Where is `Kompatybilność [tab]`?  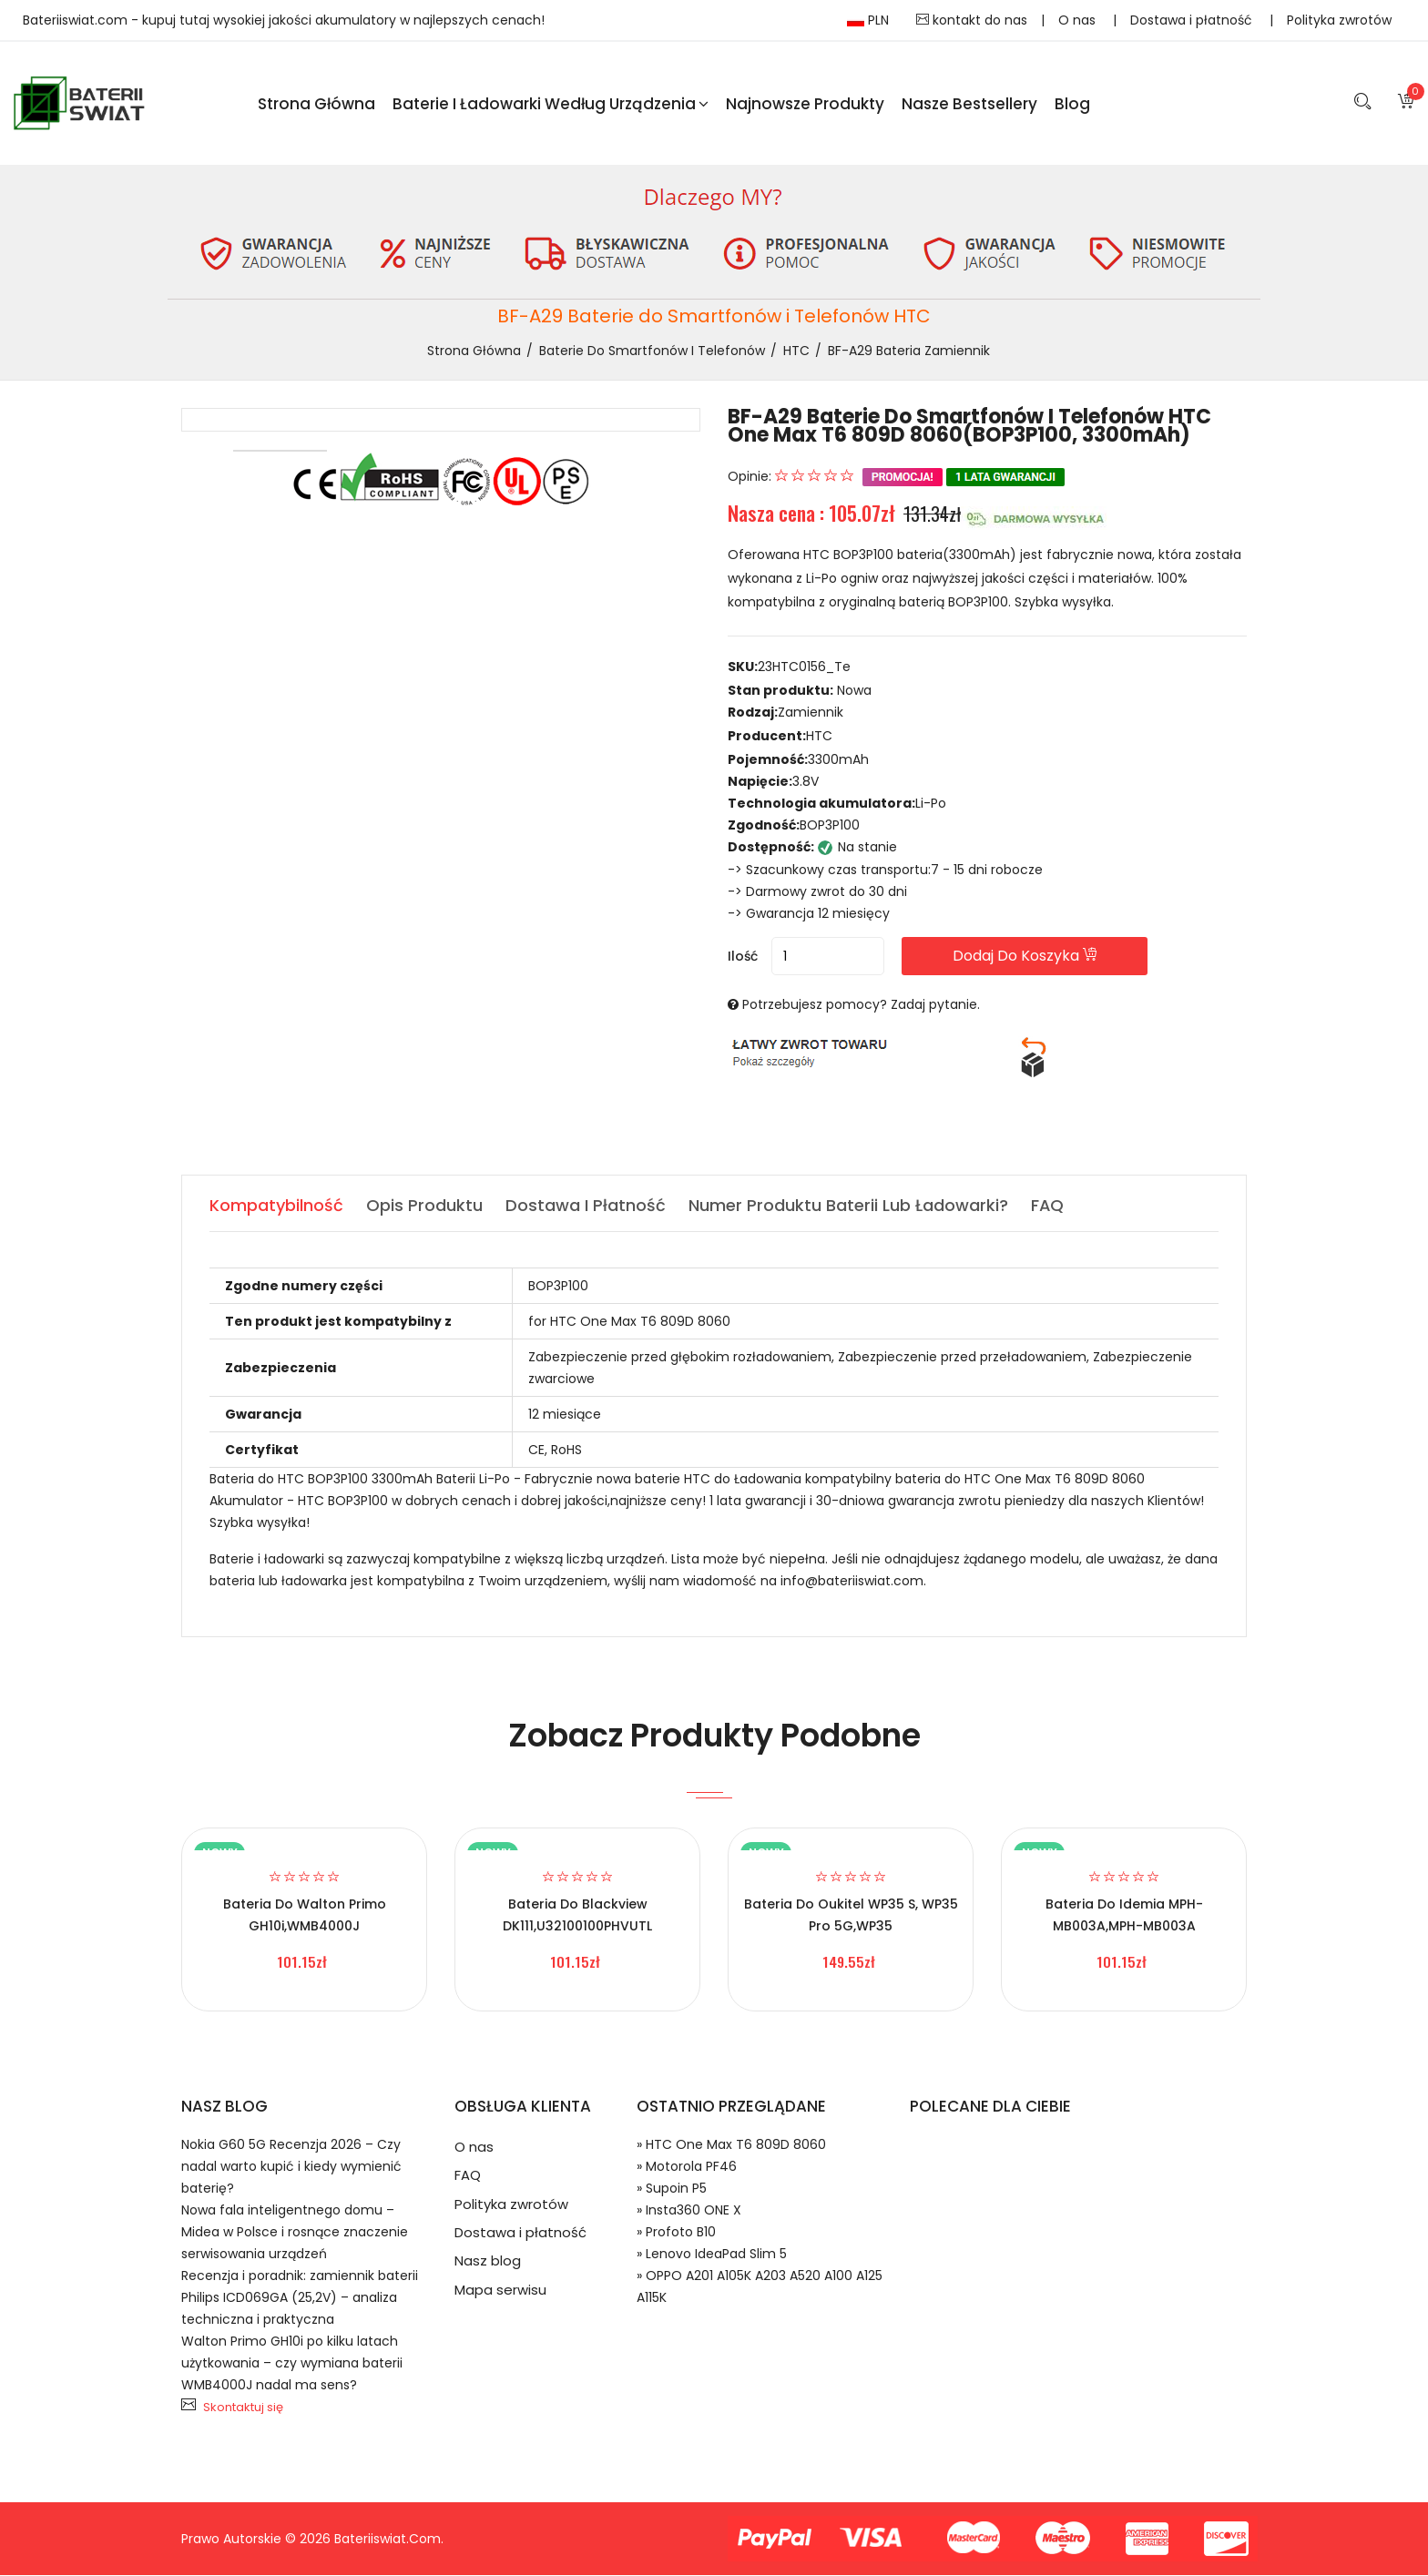 Kompatybilność [tab] is located at coordinates (276, 1206).